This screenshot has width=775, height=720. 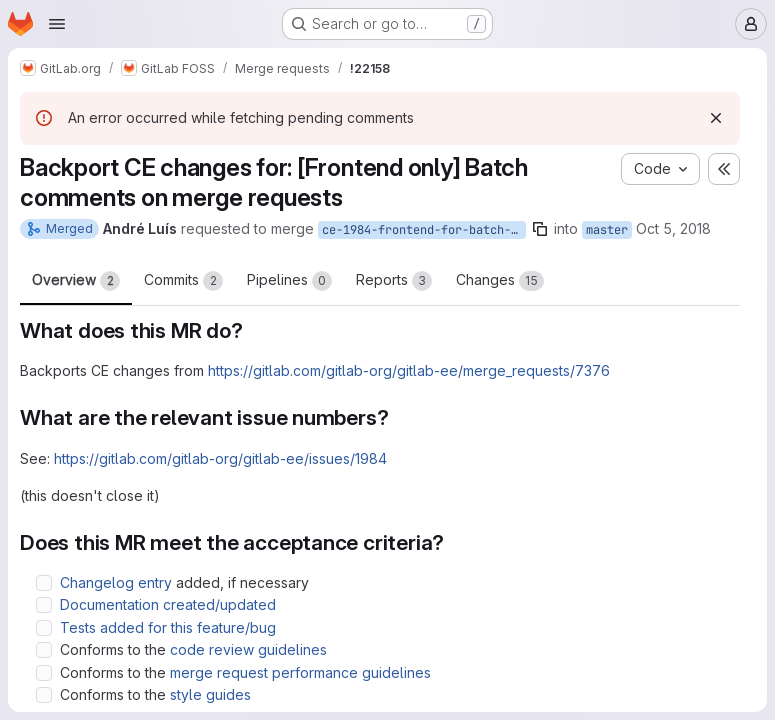 What do you see at coordinates (500, 281) in the screenshot?
I see `Changes` at bounding box center [500, 281].